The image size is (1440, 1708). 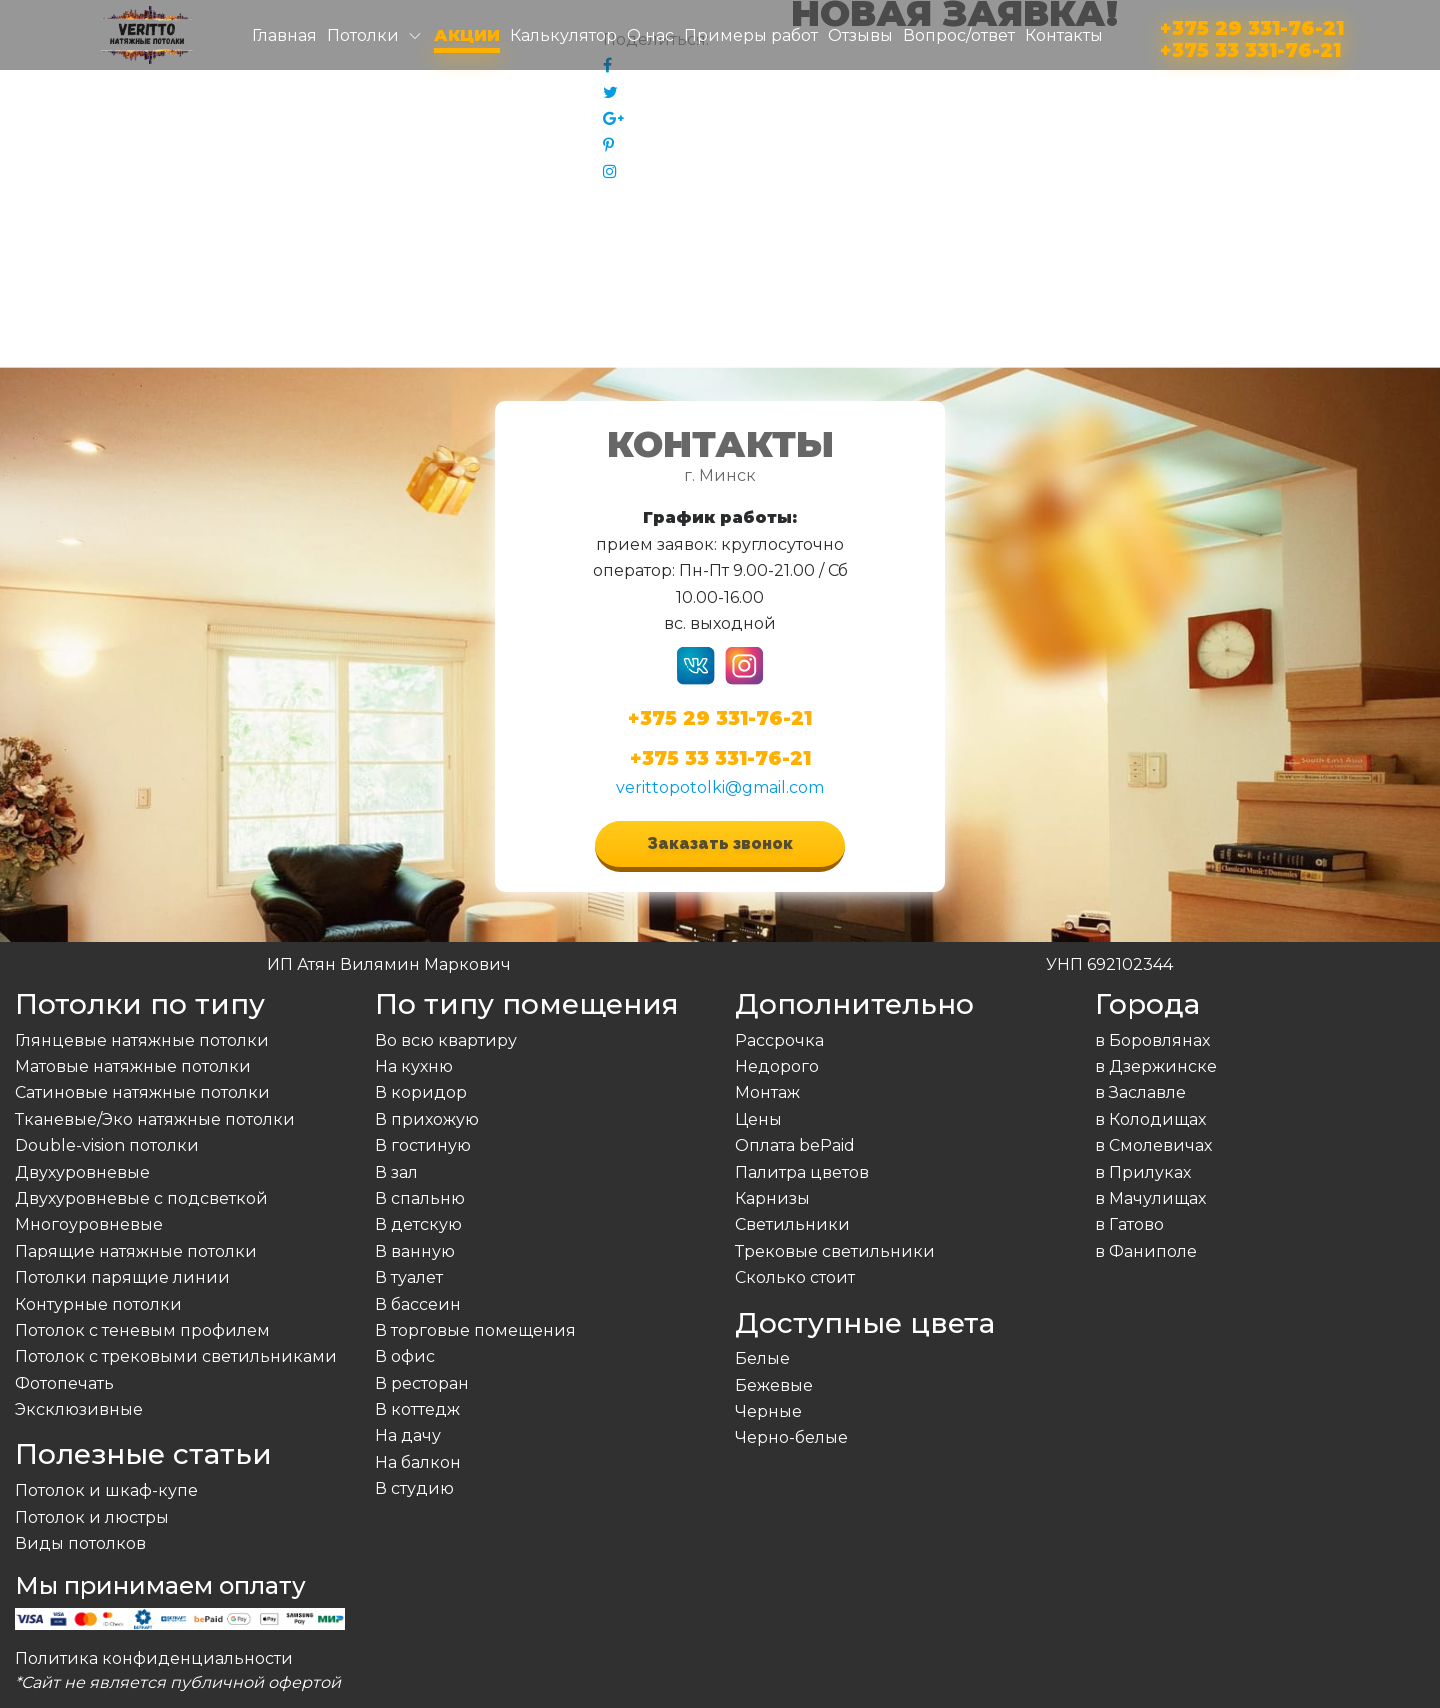 I want to click on Потолки парящие линии, so click(x=122, y=1277).